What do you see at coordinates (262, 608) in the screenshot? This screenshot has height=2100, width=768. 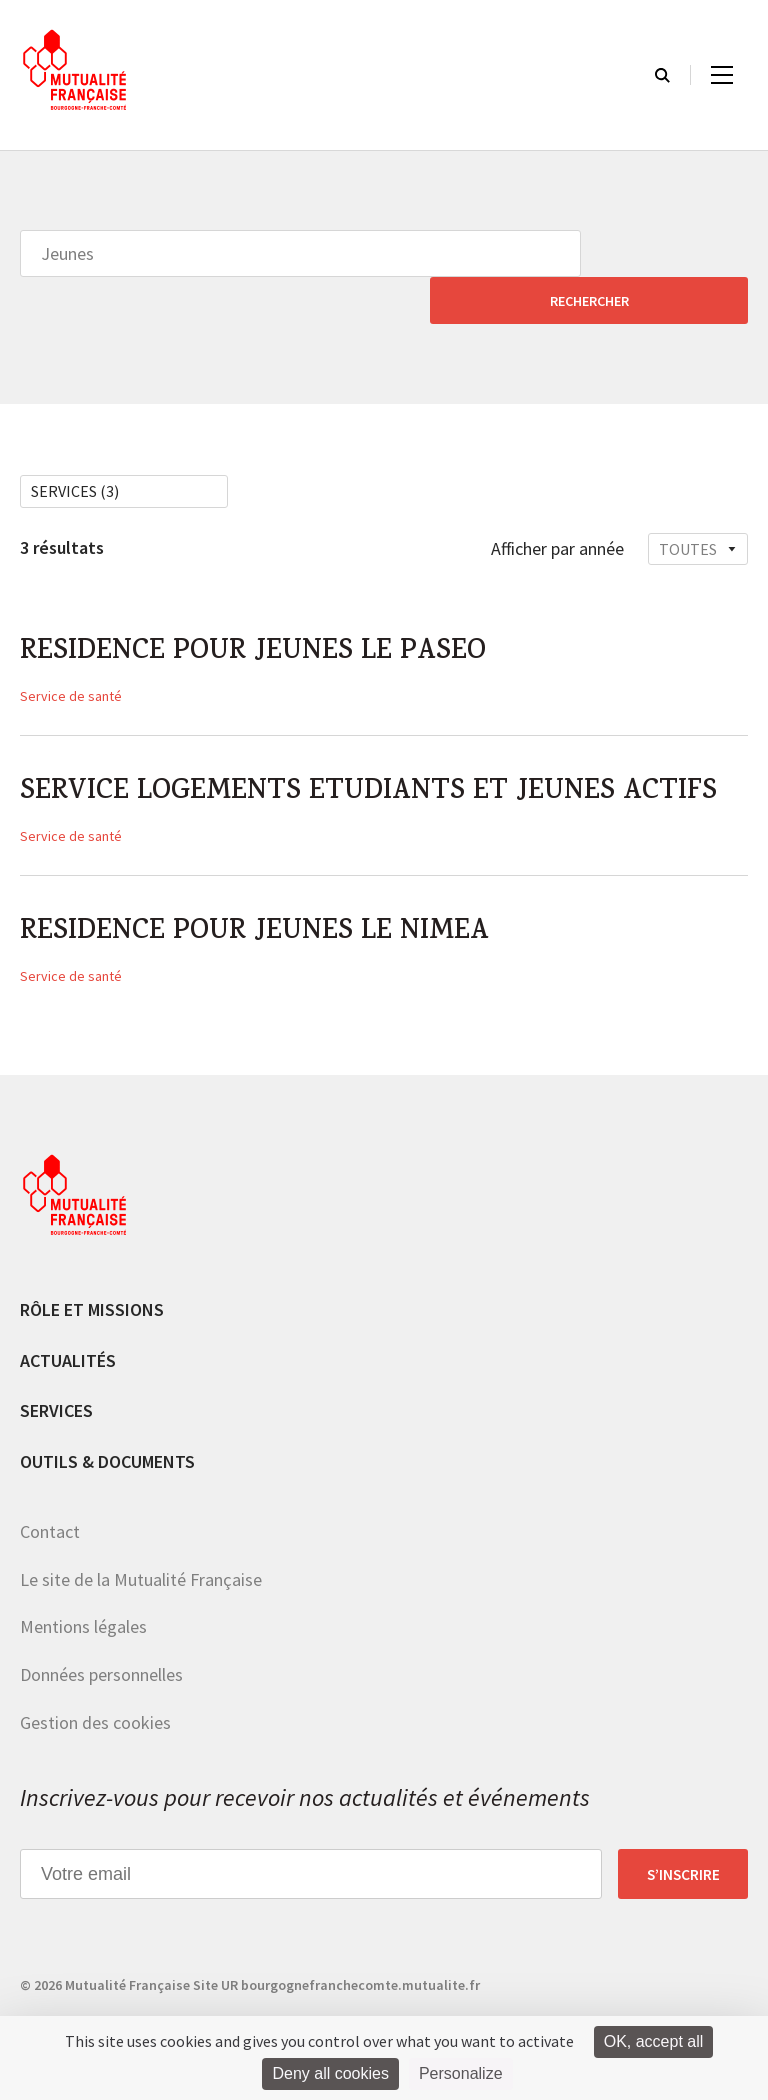 I see `RESIDENCE POUR JEUNES LE PASEO` at bounding box center [262, 608].